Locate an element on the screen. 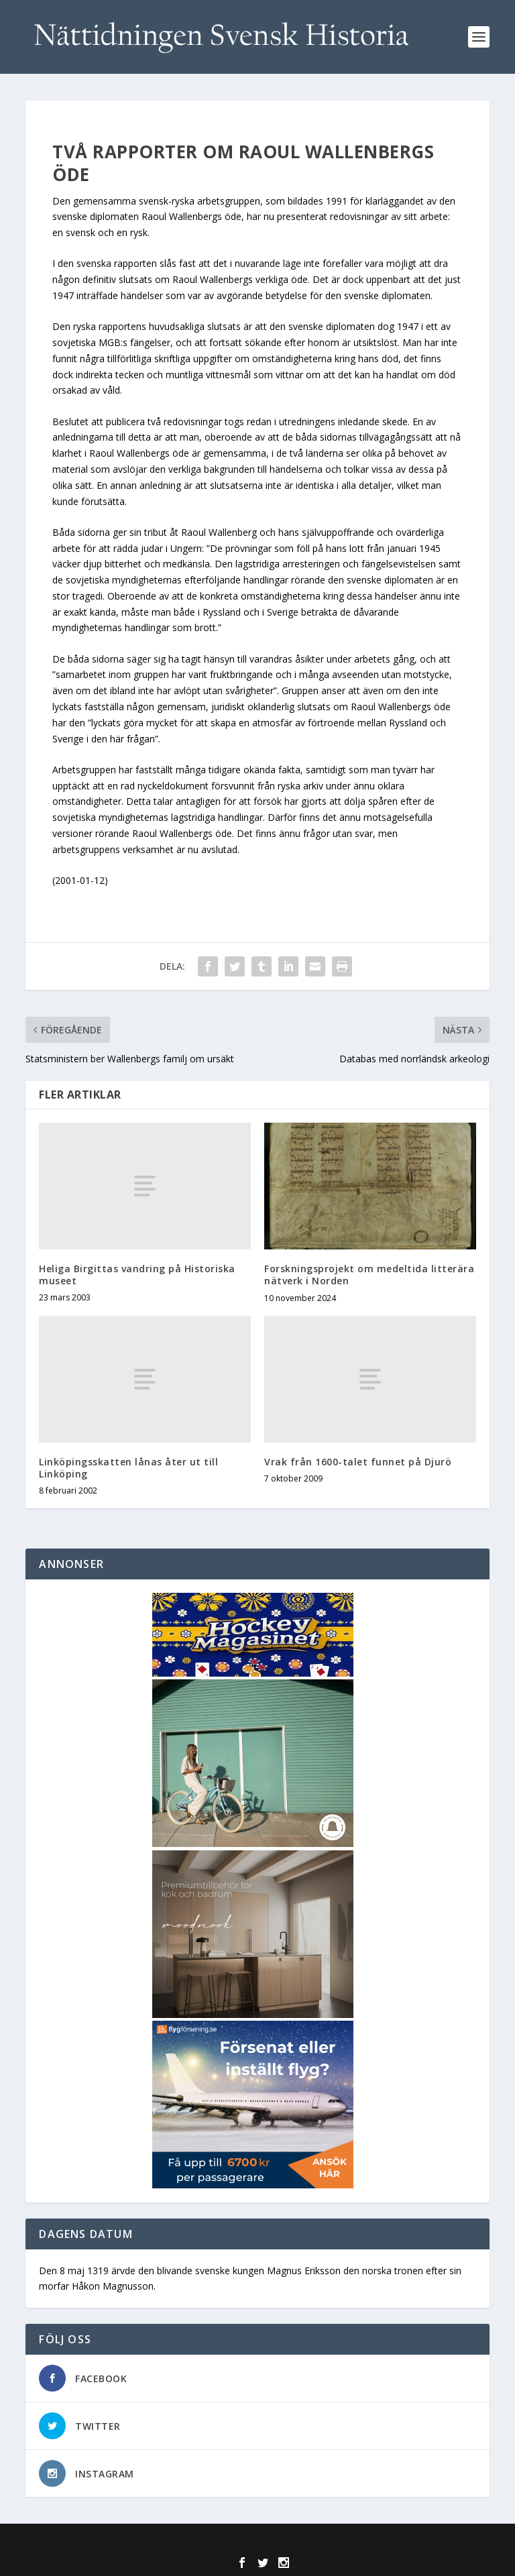 Image resolution: width=515 pixels, height=2576 pixels. Elegant Themes is located at coordinates (228, 2542).